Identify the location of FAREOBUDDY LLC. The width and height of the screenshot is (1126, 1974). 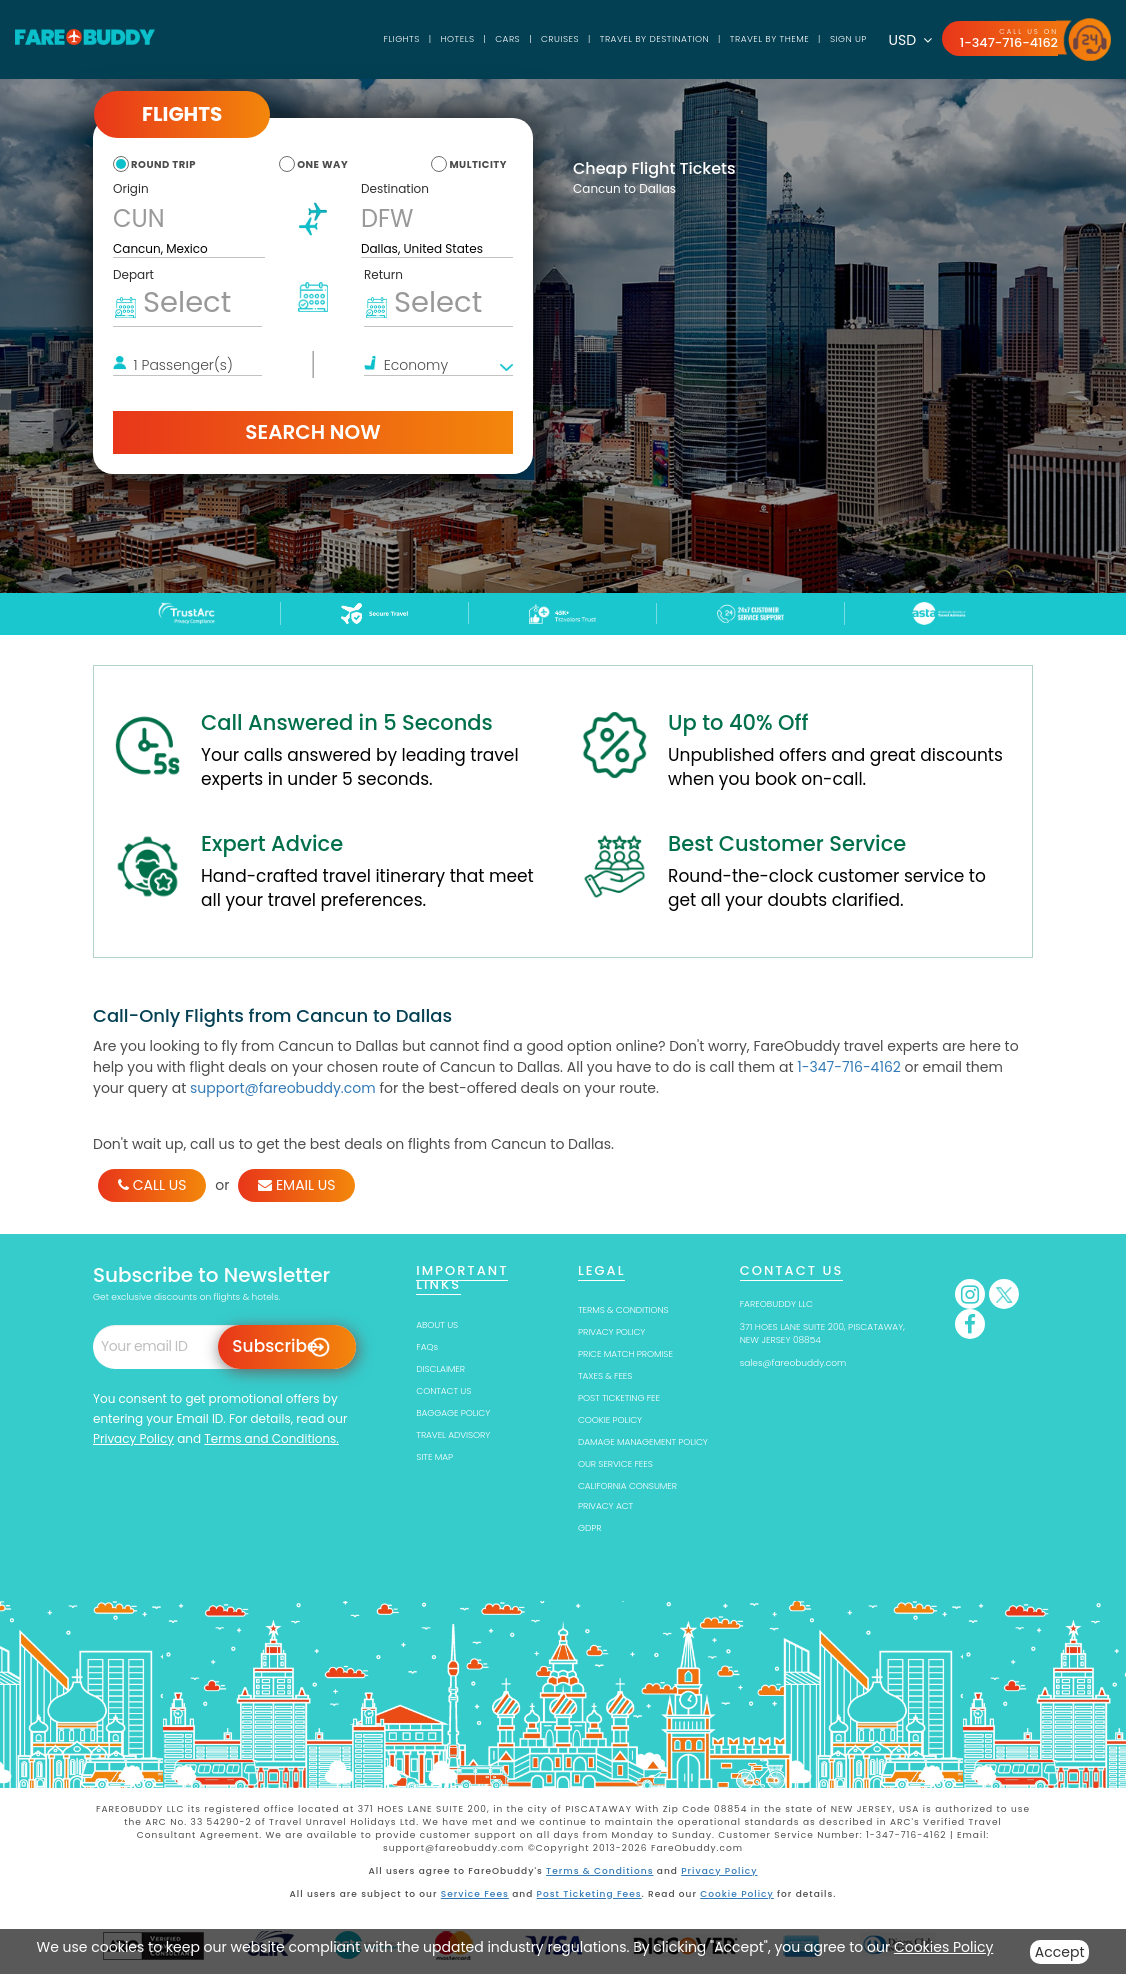
(776, 1304).